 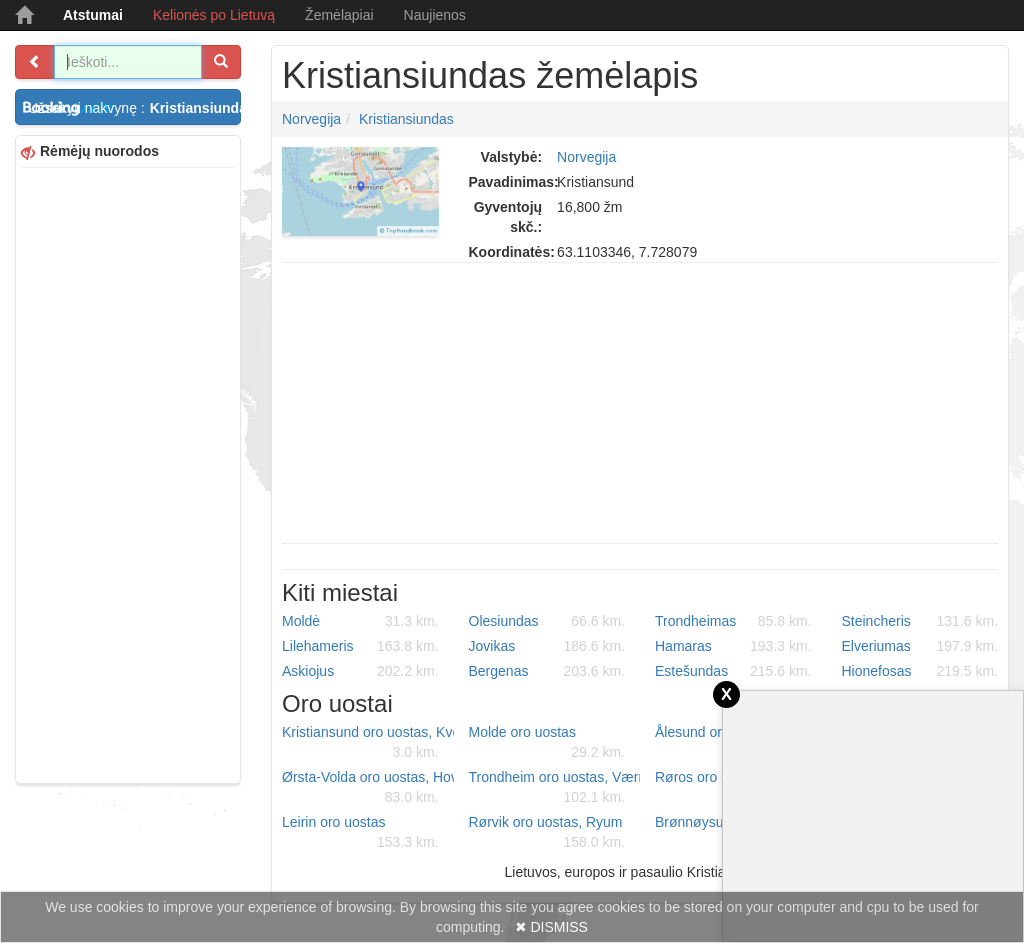 What do you see at coordinates (360, 833) in the screenshot?
I see `Leirin oro uostas` at bounding box center [360, 833].